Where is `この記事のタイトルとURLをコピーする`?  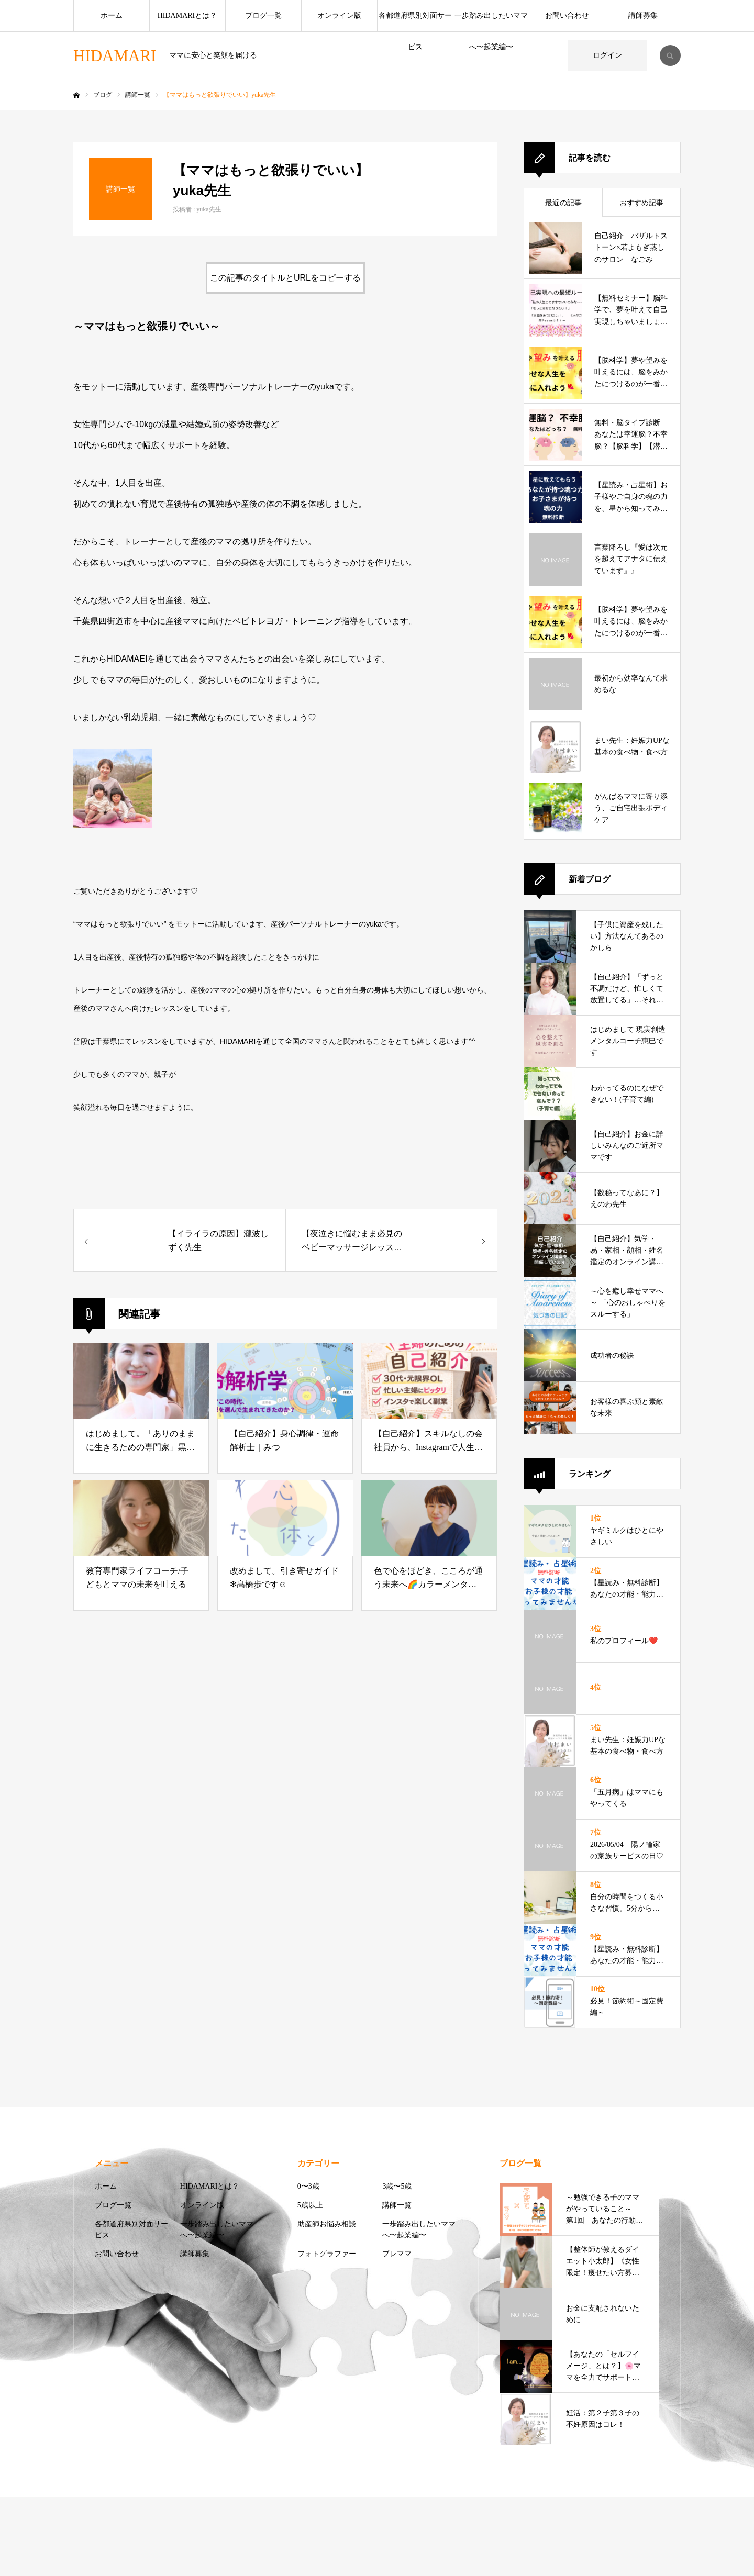 この記事のタイトルとURLをコピーする is located at coordinates (285, 277).